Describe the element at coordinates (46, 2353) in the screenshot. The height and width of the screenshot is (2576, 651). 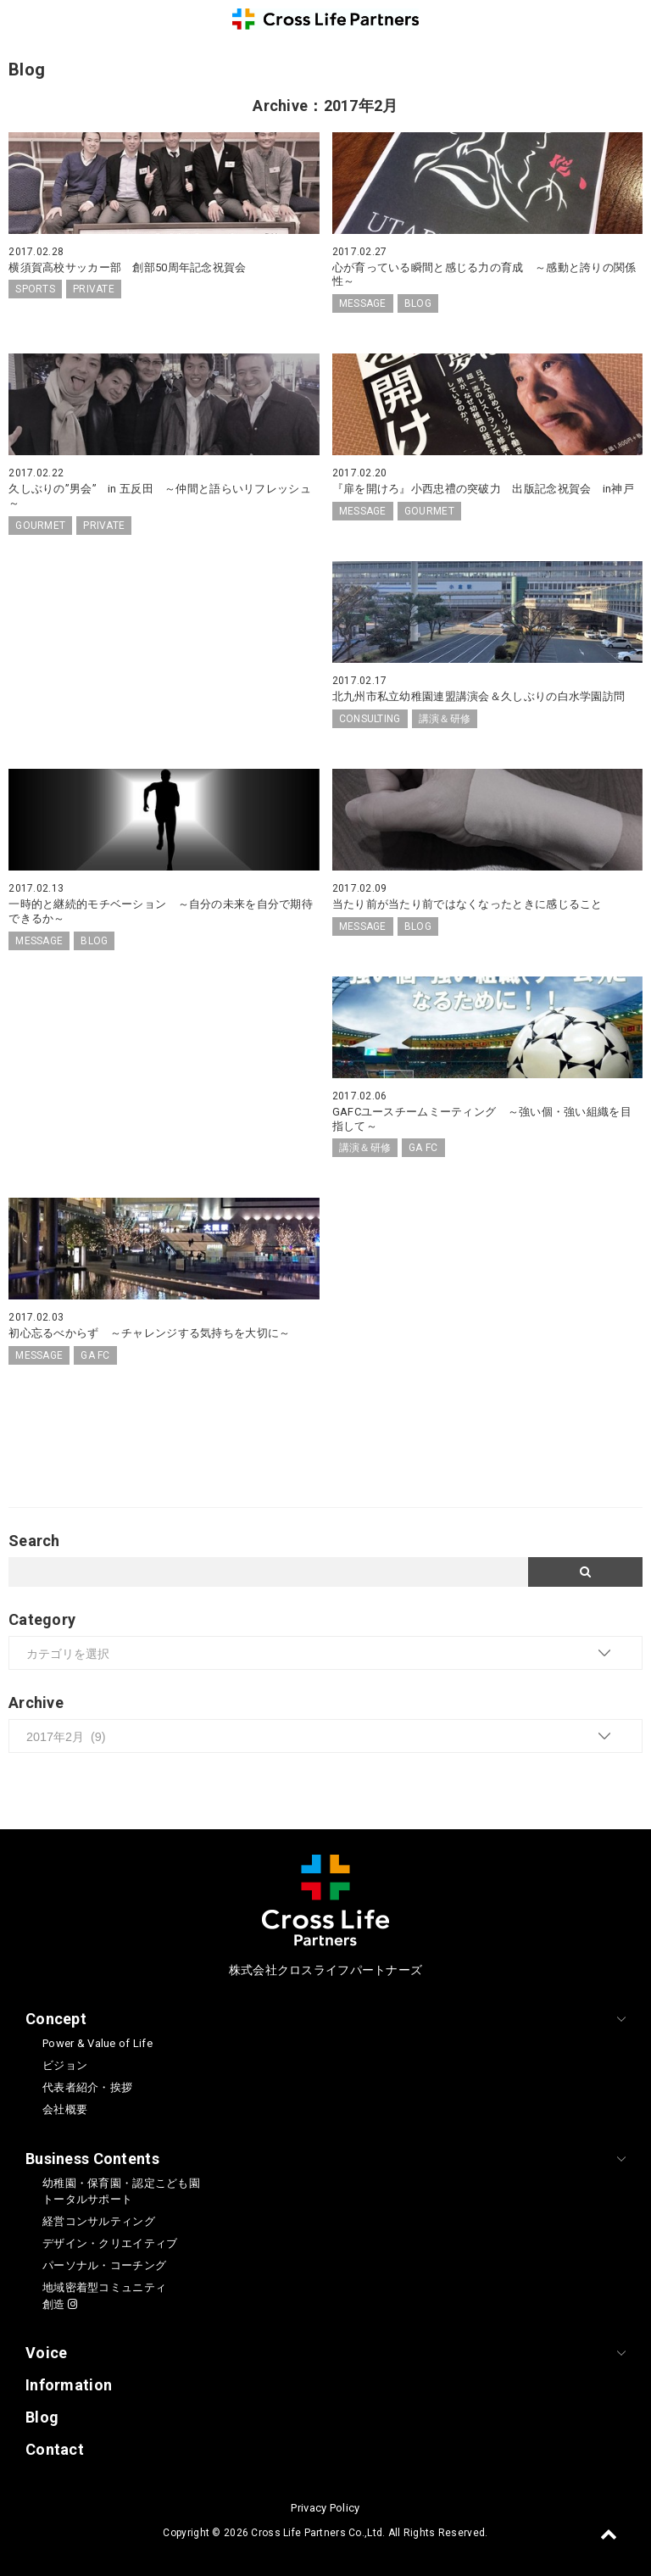
I see `Voice` at that location.